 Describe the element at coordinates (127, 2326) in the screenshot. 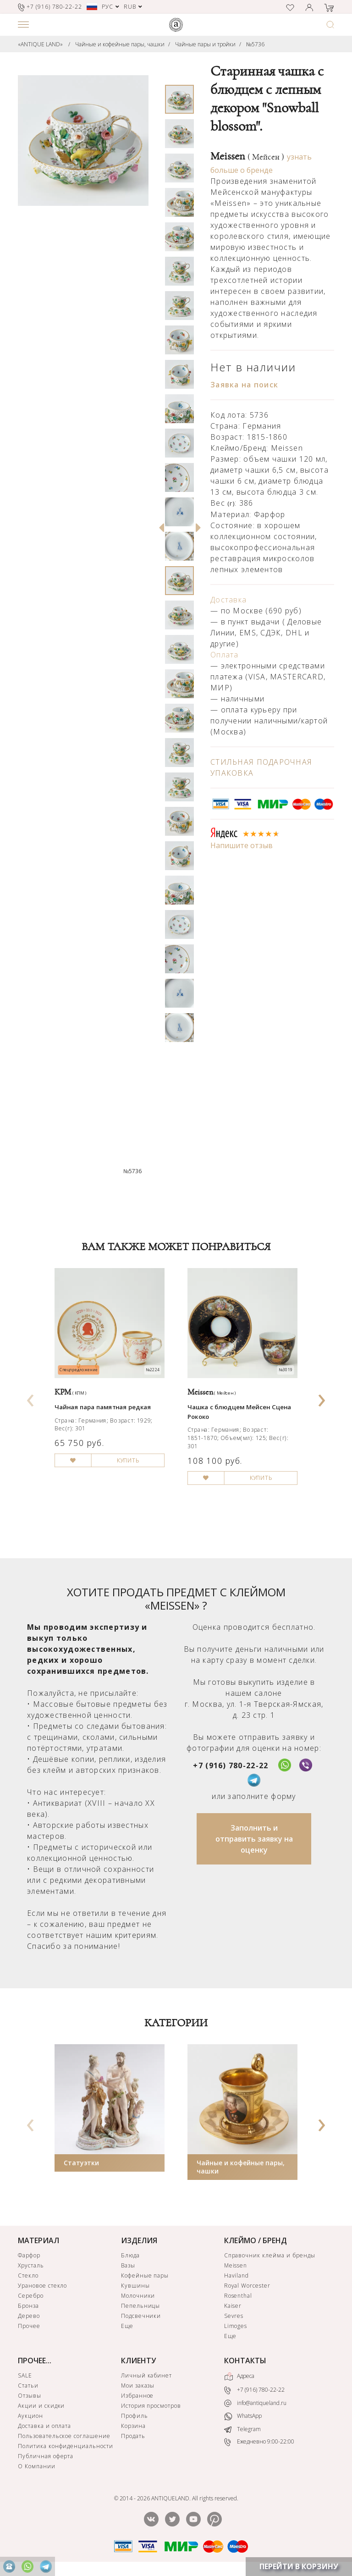

I see `Еще` at that location.